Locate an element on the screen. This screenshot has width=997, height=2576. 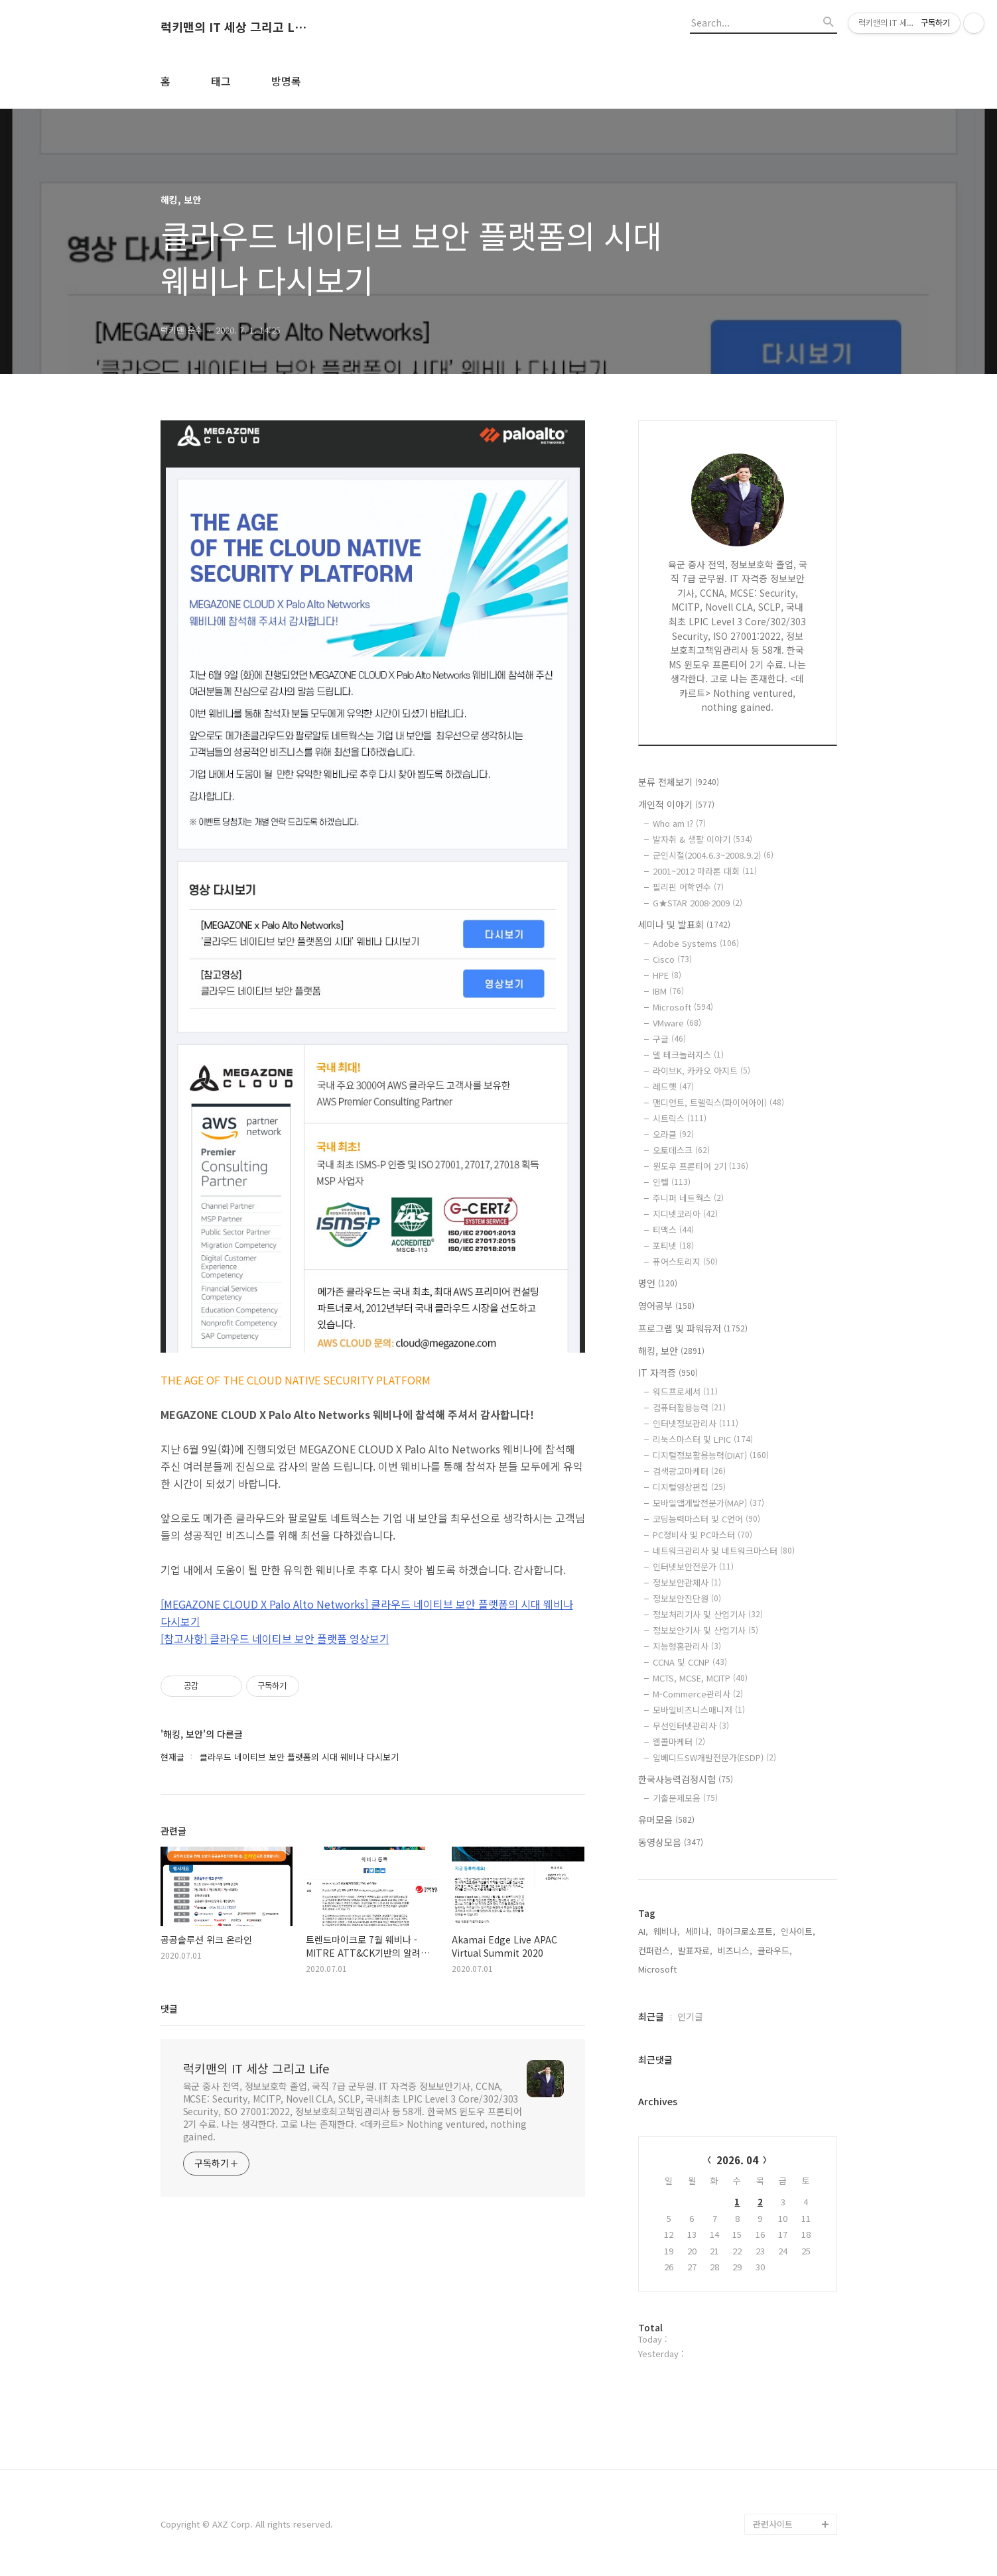
마이크로소프트, is located at coordinates (746, 1931).